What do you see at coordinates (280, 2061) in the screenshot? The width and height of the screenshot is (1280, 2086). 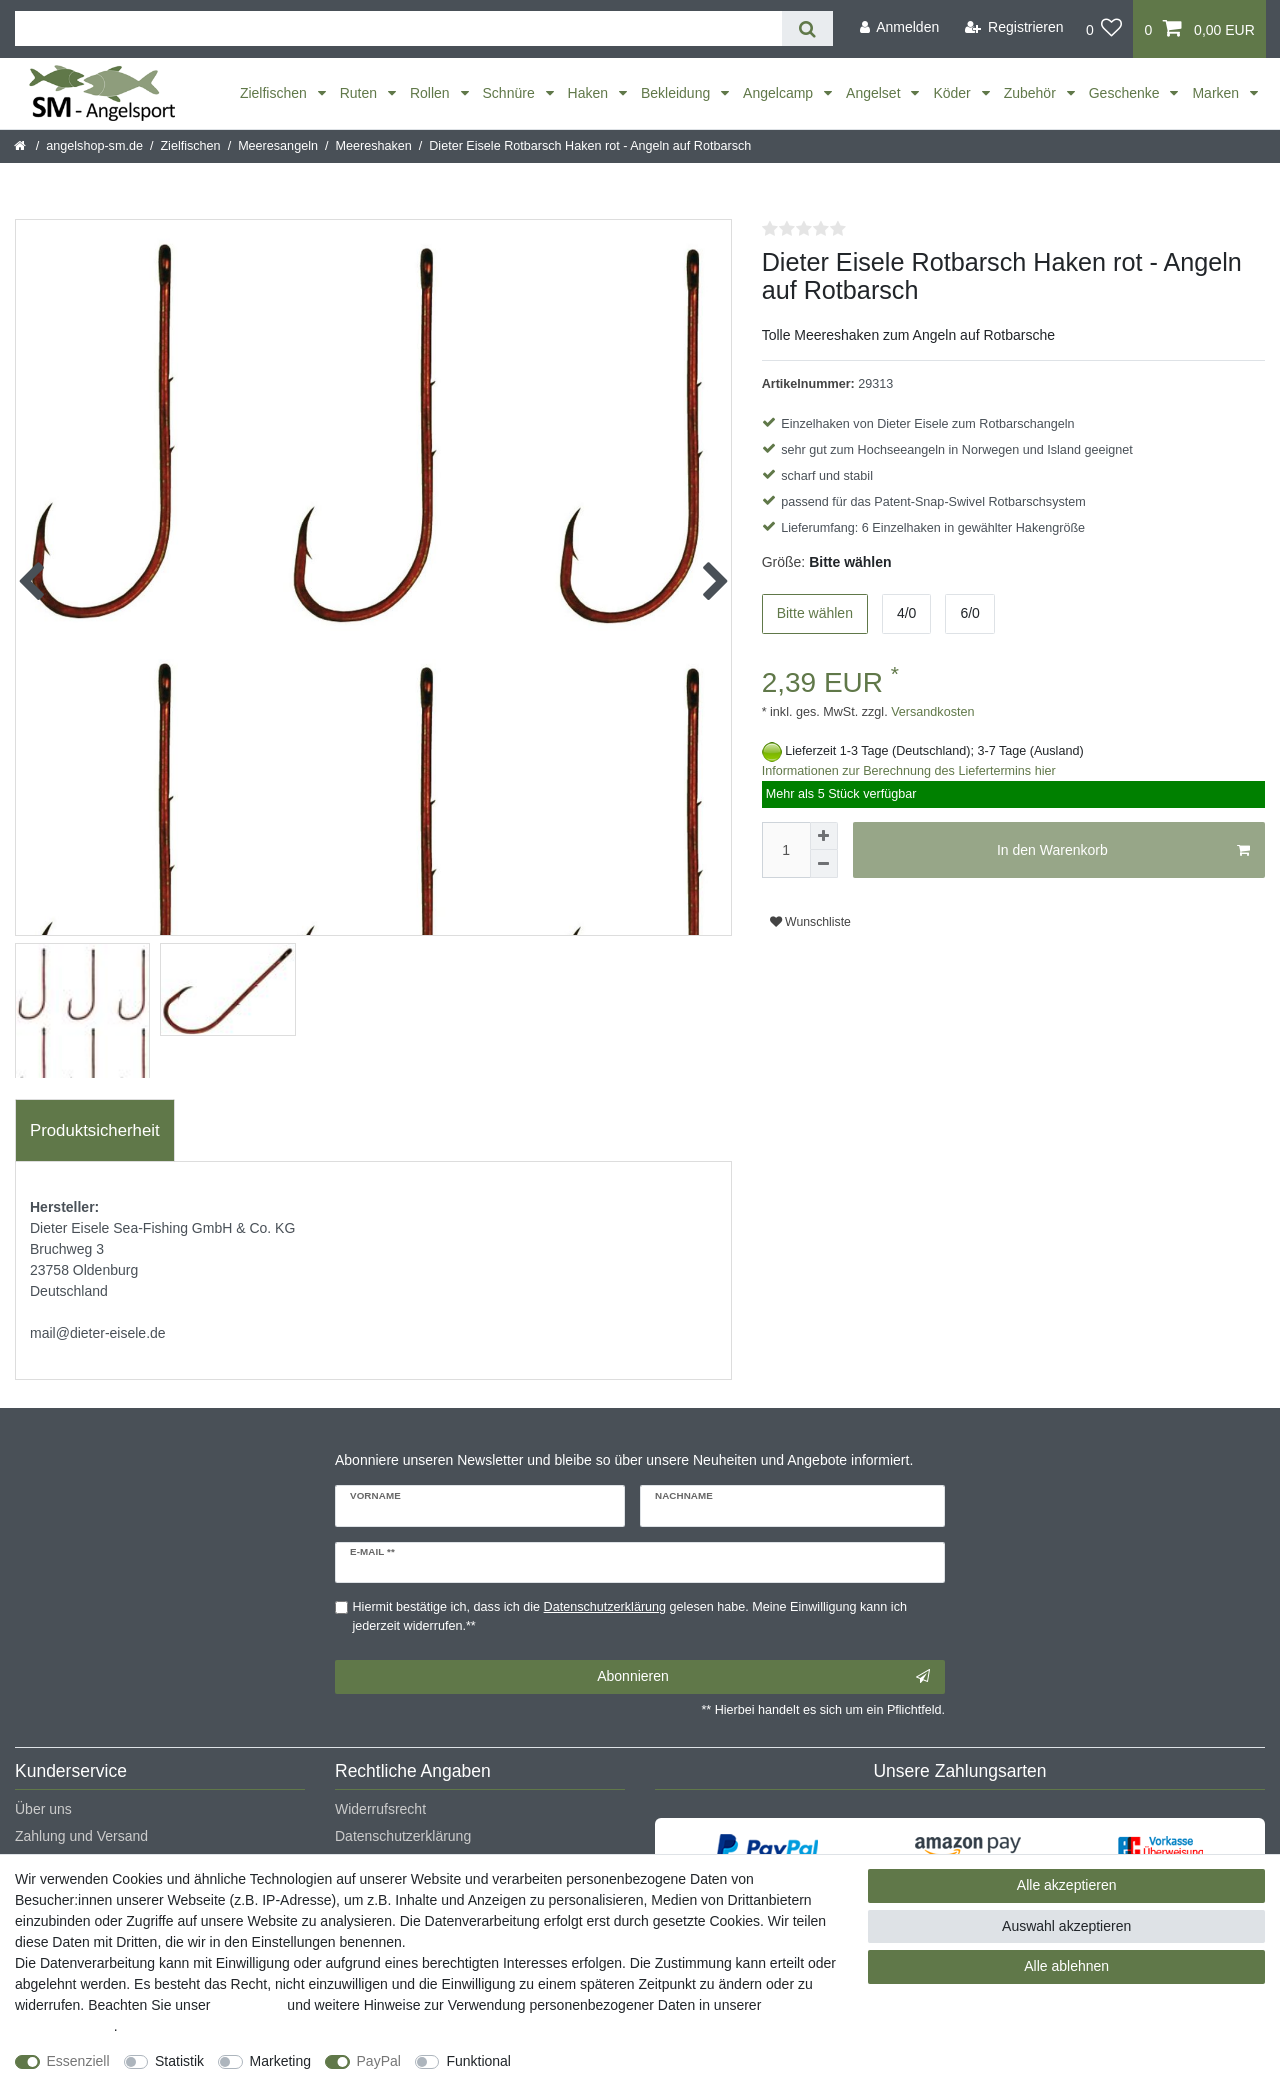 I see `Marketing` at bounding box center [280, 2061].